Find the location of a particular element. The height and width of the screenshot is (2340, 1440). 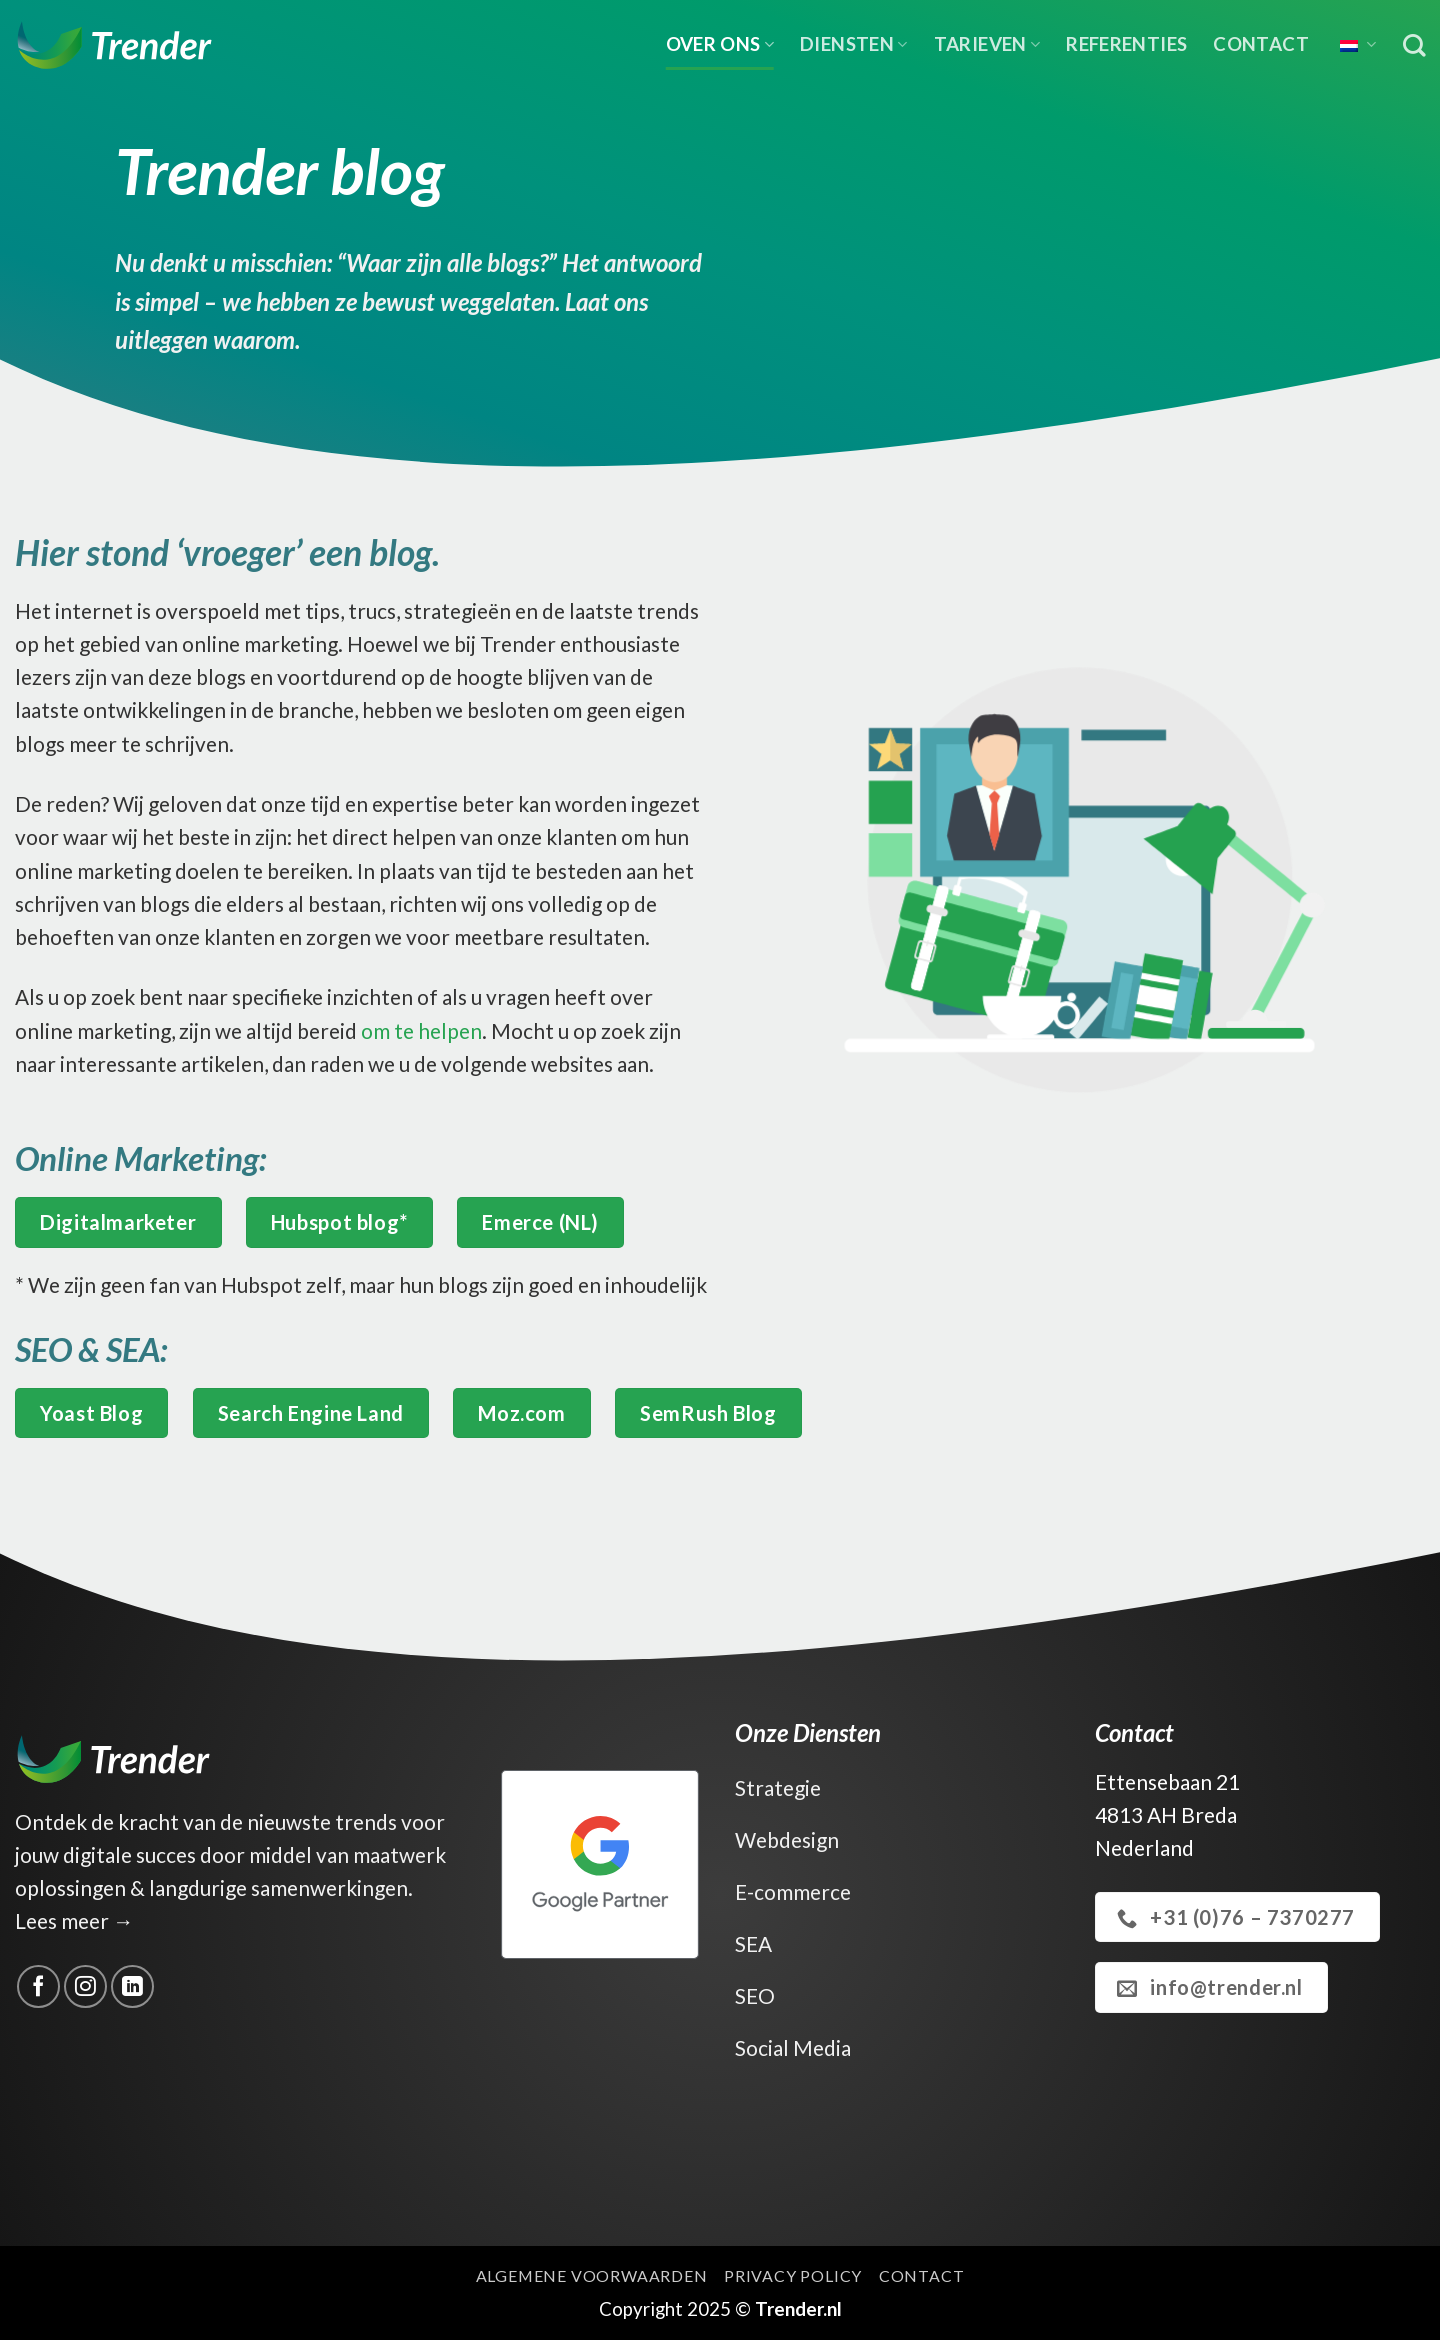

Privacy Policy is located at coordinates (793, 2275).